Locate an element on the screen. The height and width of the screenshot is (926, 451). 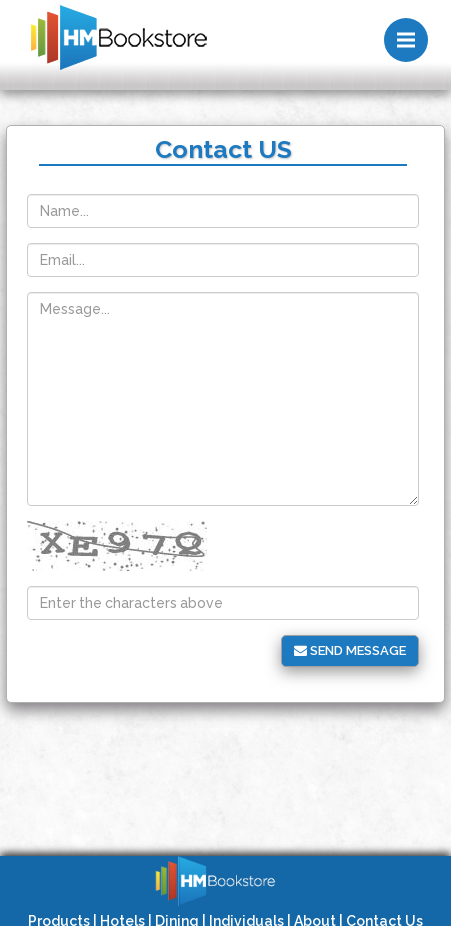
Send message is located at coordinates (350, 650).